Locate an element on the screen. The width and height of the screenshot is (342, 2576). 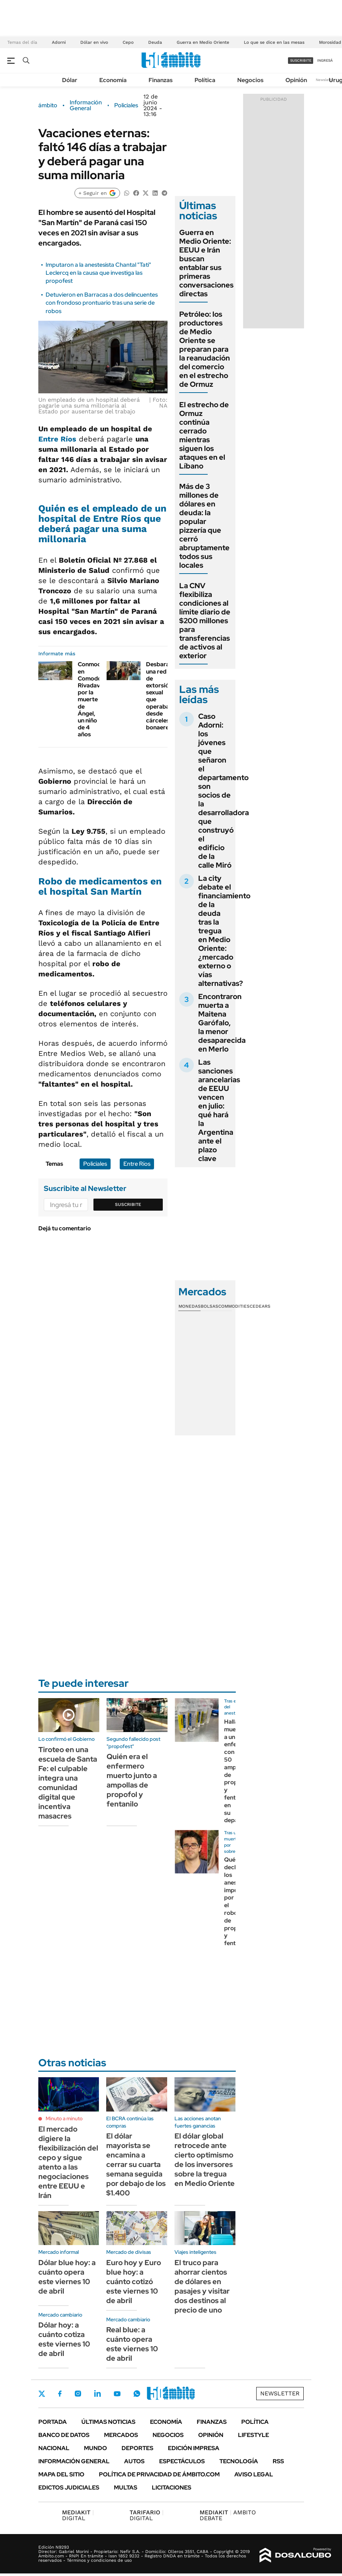
Lifestyle is located at coordinates (253, 2435).